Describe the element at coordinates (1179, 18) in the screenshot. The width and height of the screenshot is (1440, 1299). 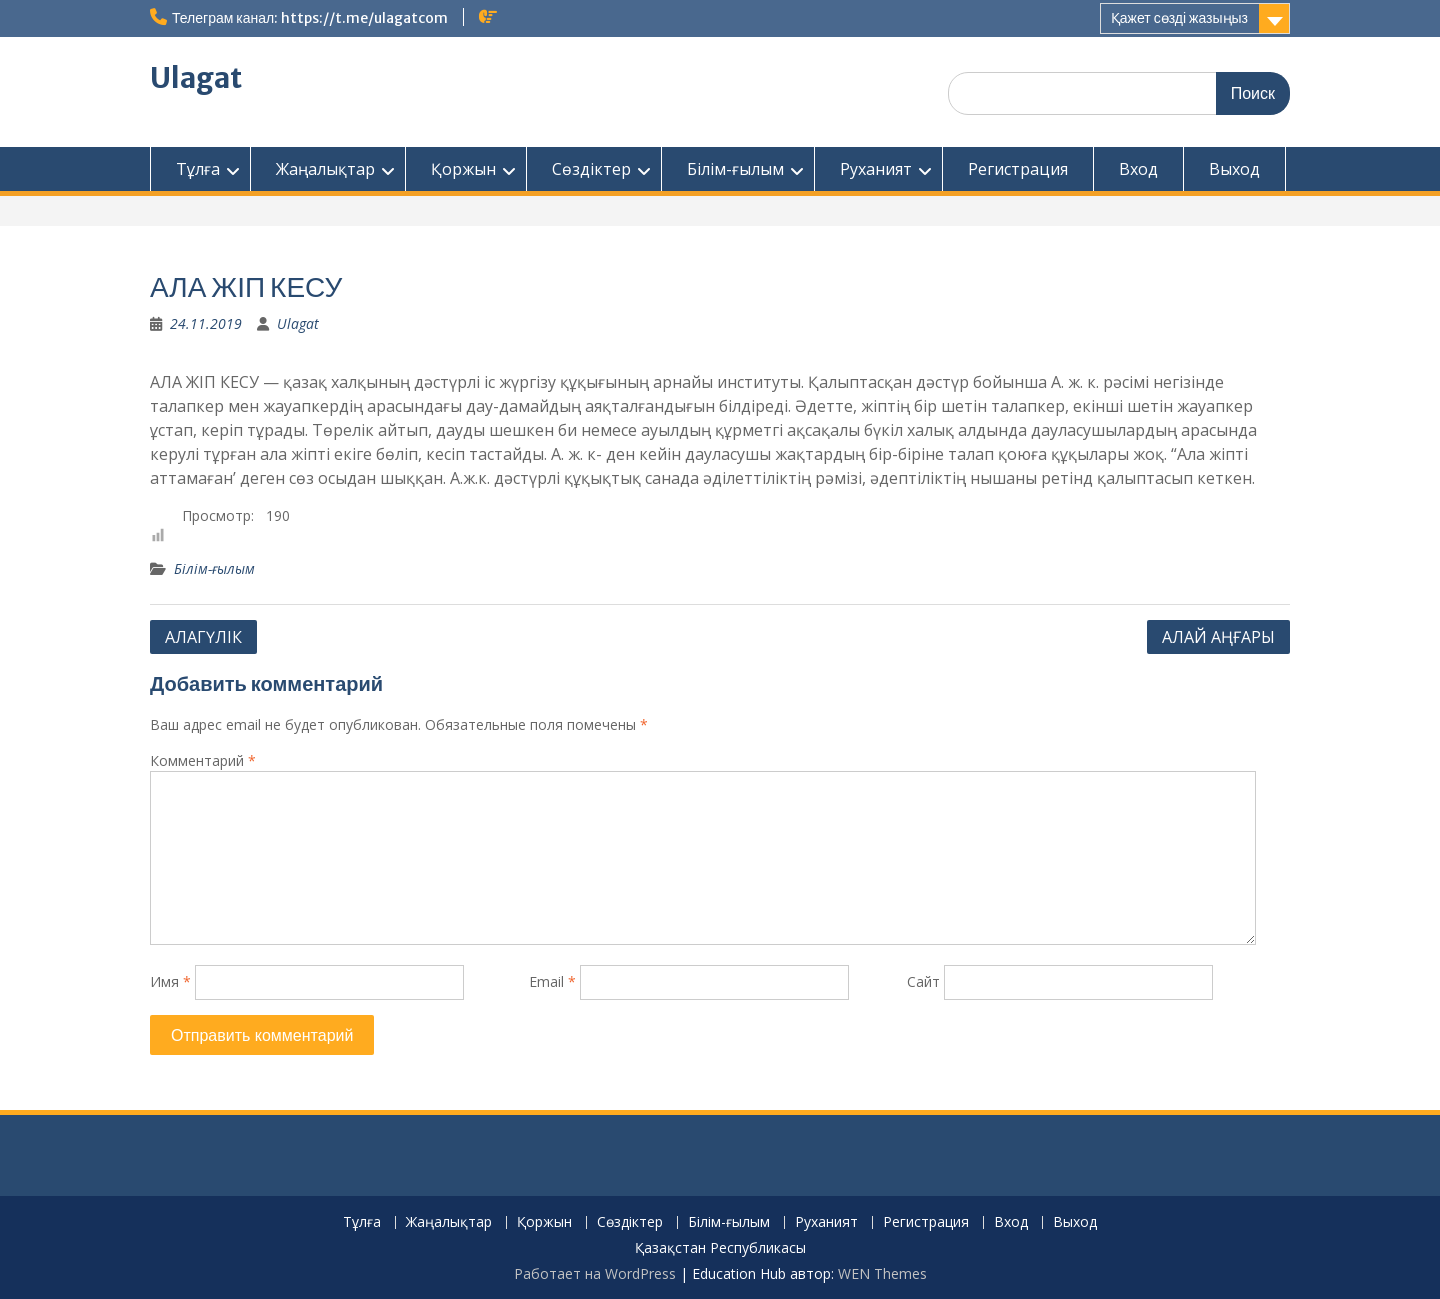
I see `Қажет сөзді жазыңыз` at that location.